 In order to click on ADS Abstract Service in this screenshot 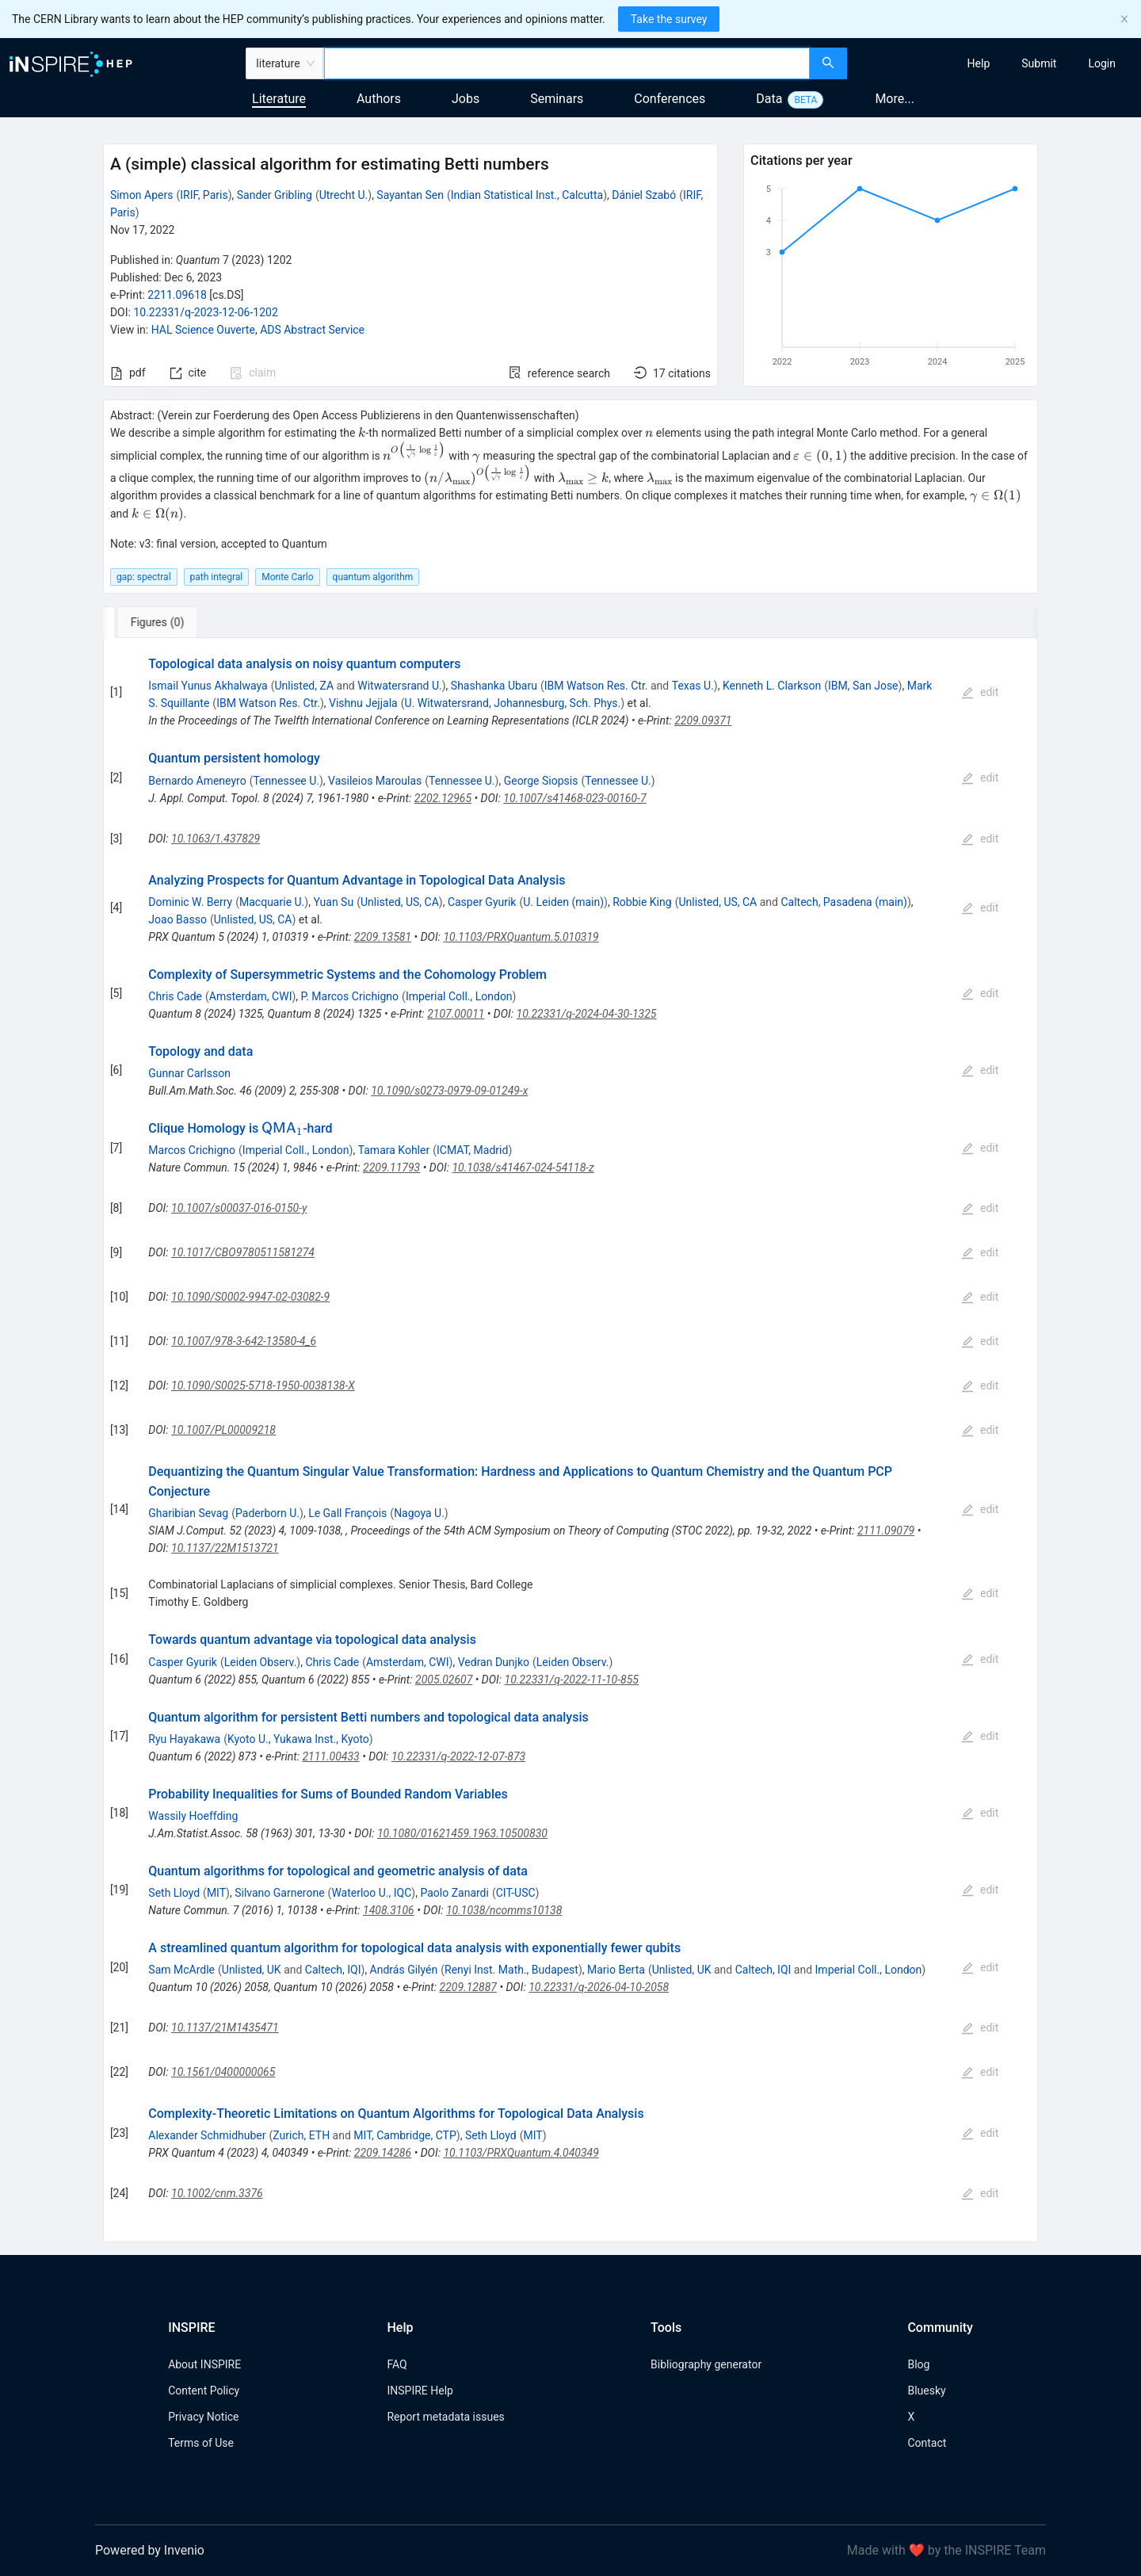, I will do `click(312, 329)`.